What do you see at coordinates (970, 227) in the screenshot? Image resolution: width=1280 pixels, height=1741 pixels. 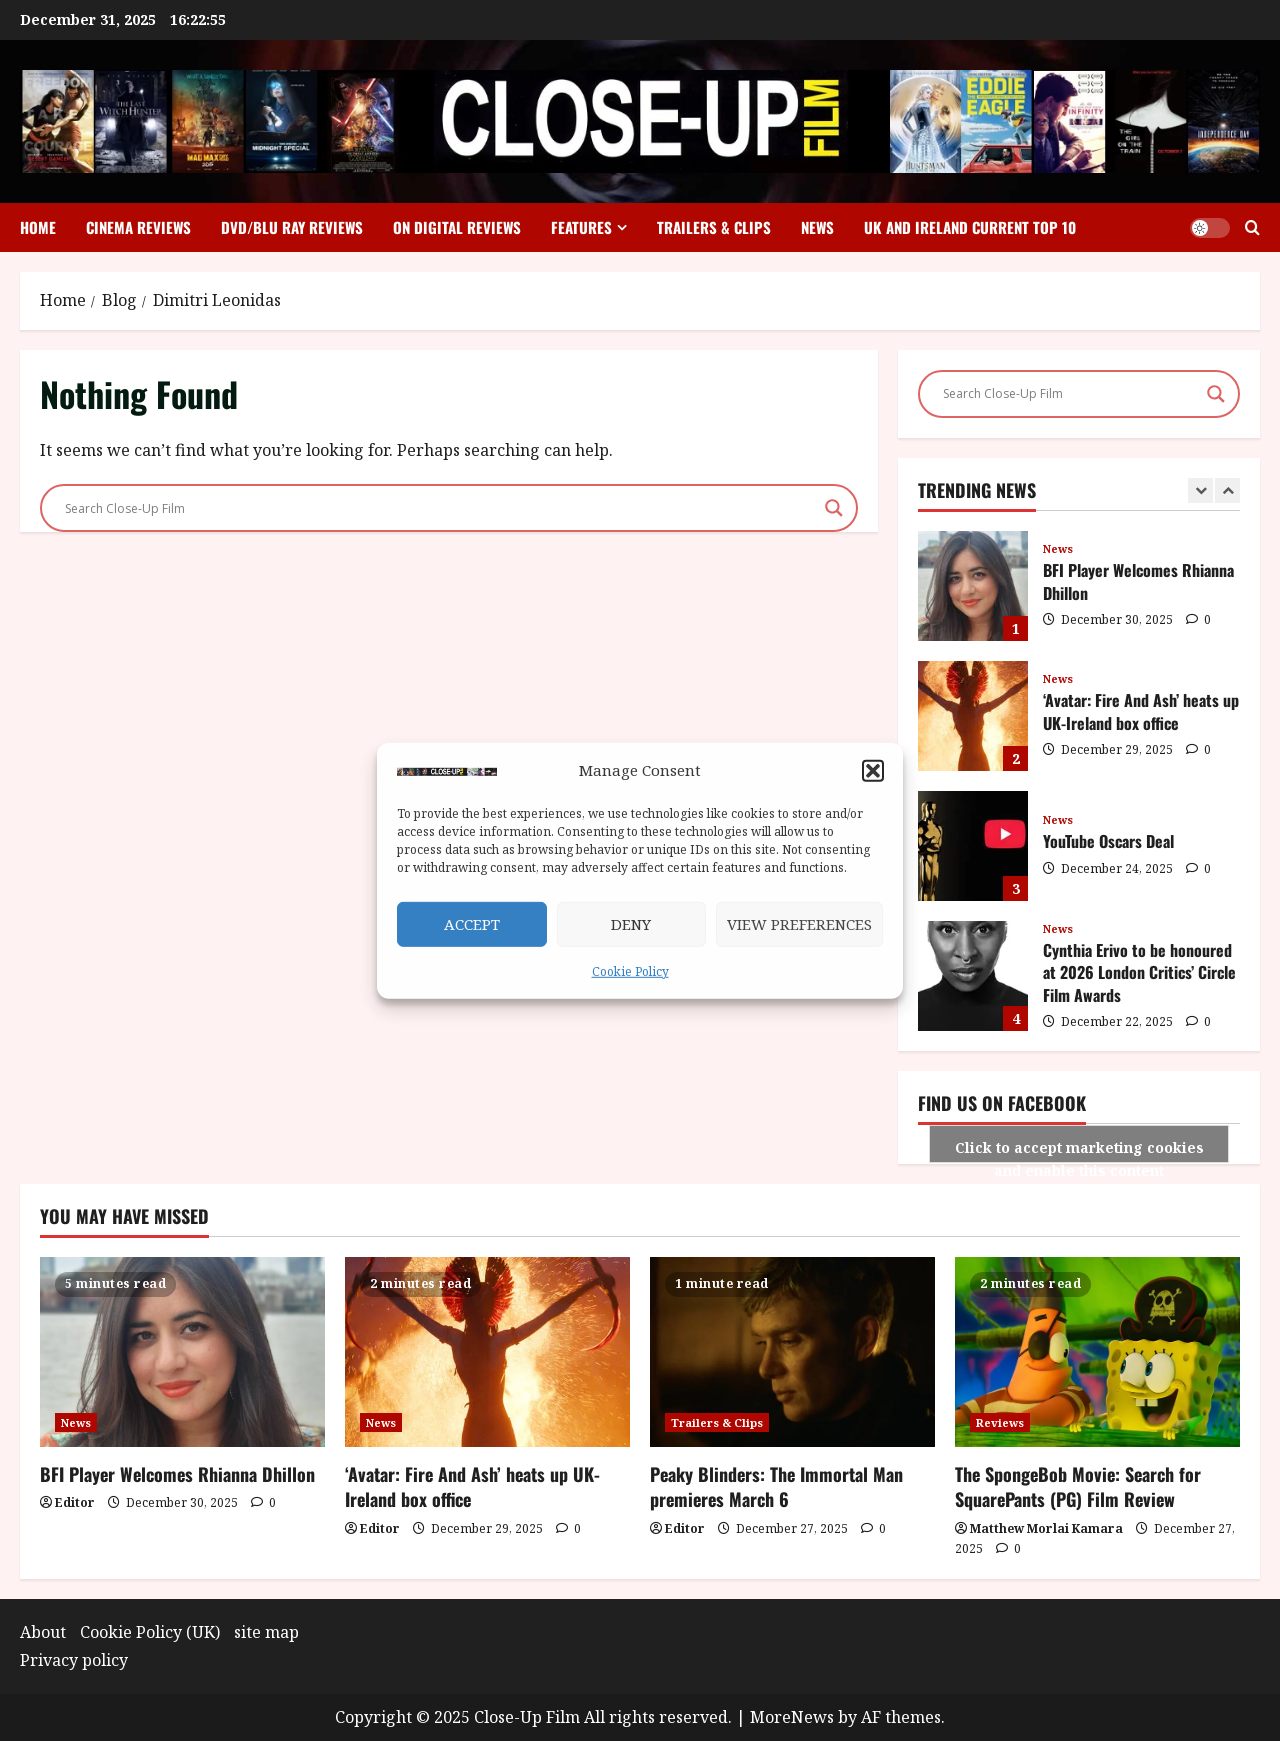 I see `UK and Ireland Current Top 10` at bounding box center [970, 227].